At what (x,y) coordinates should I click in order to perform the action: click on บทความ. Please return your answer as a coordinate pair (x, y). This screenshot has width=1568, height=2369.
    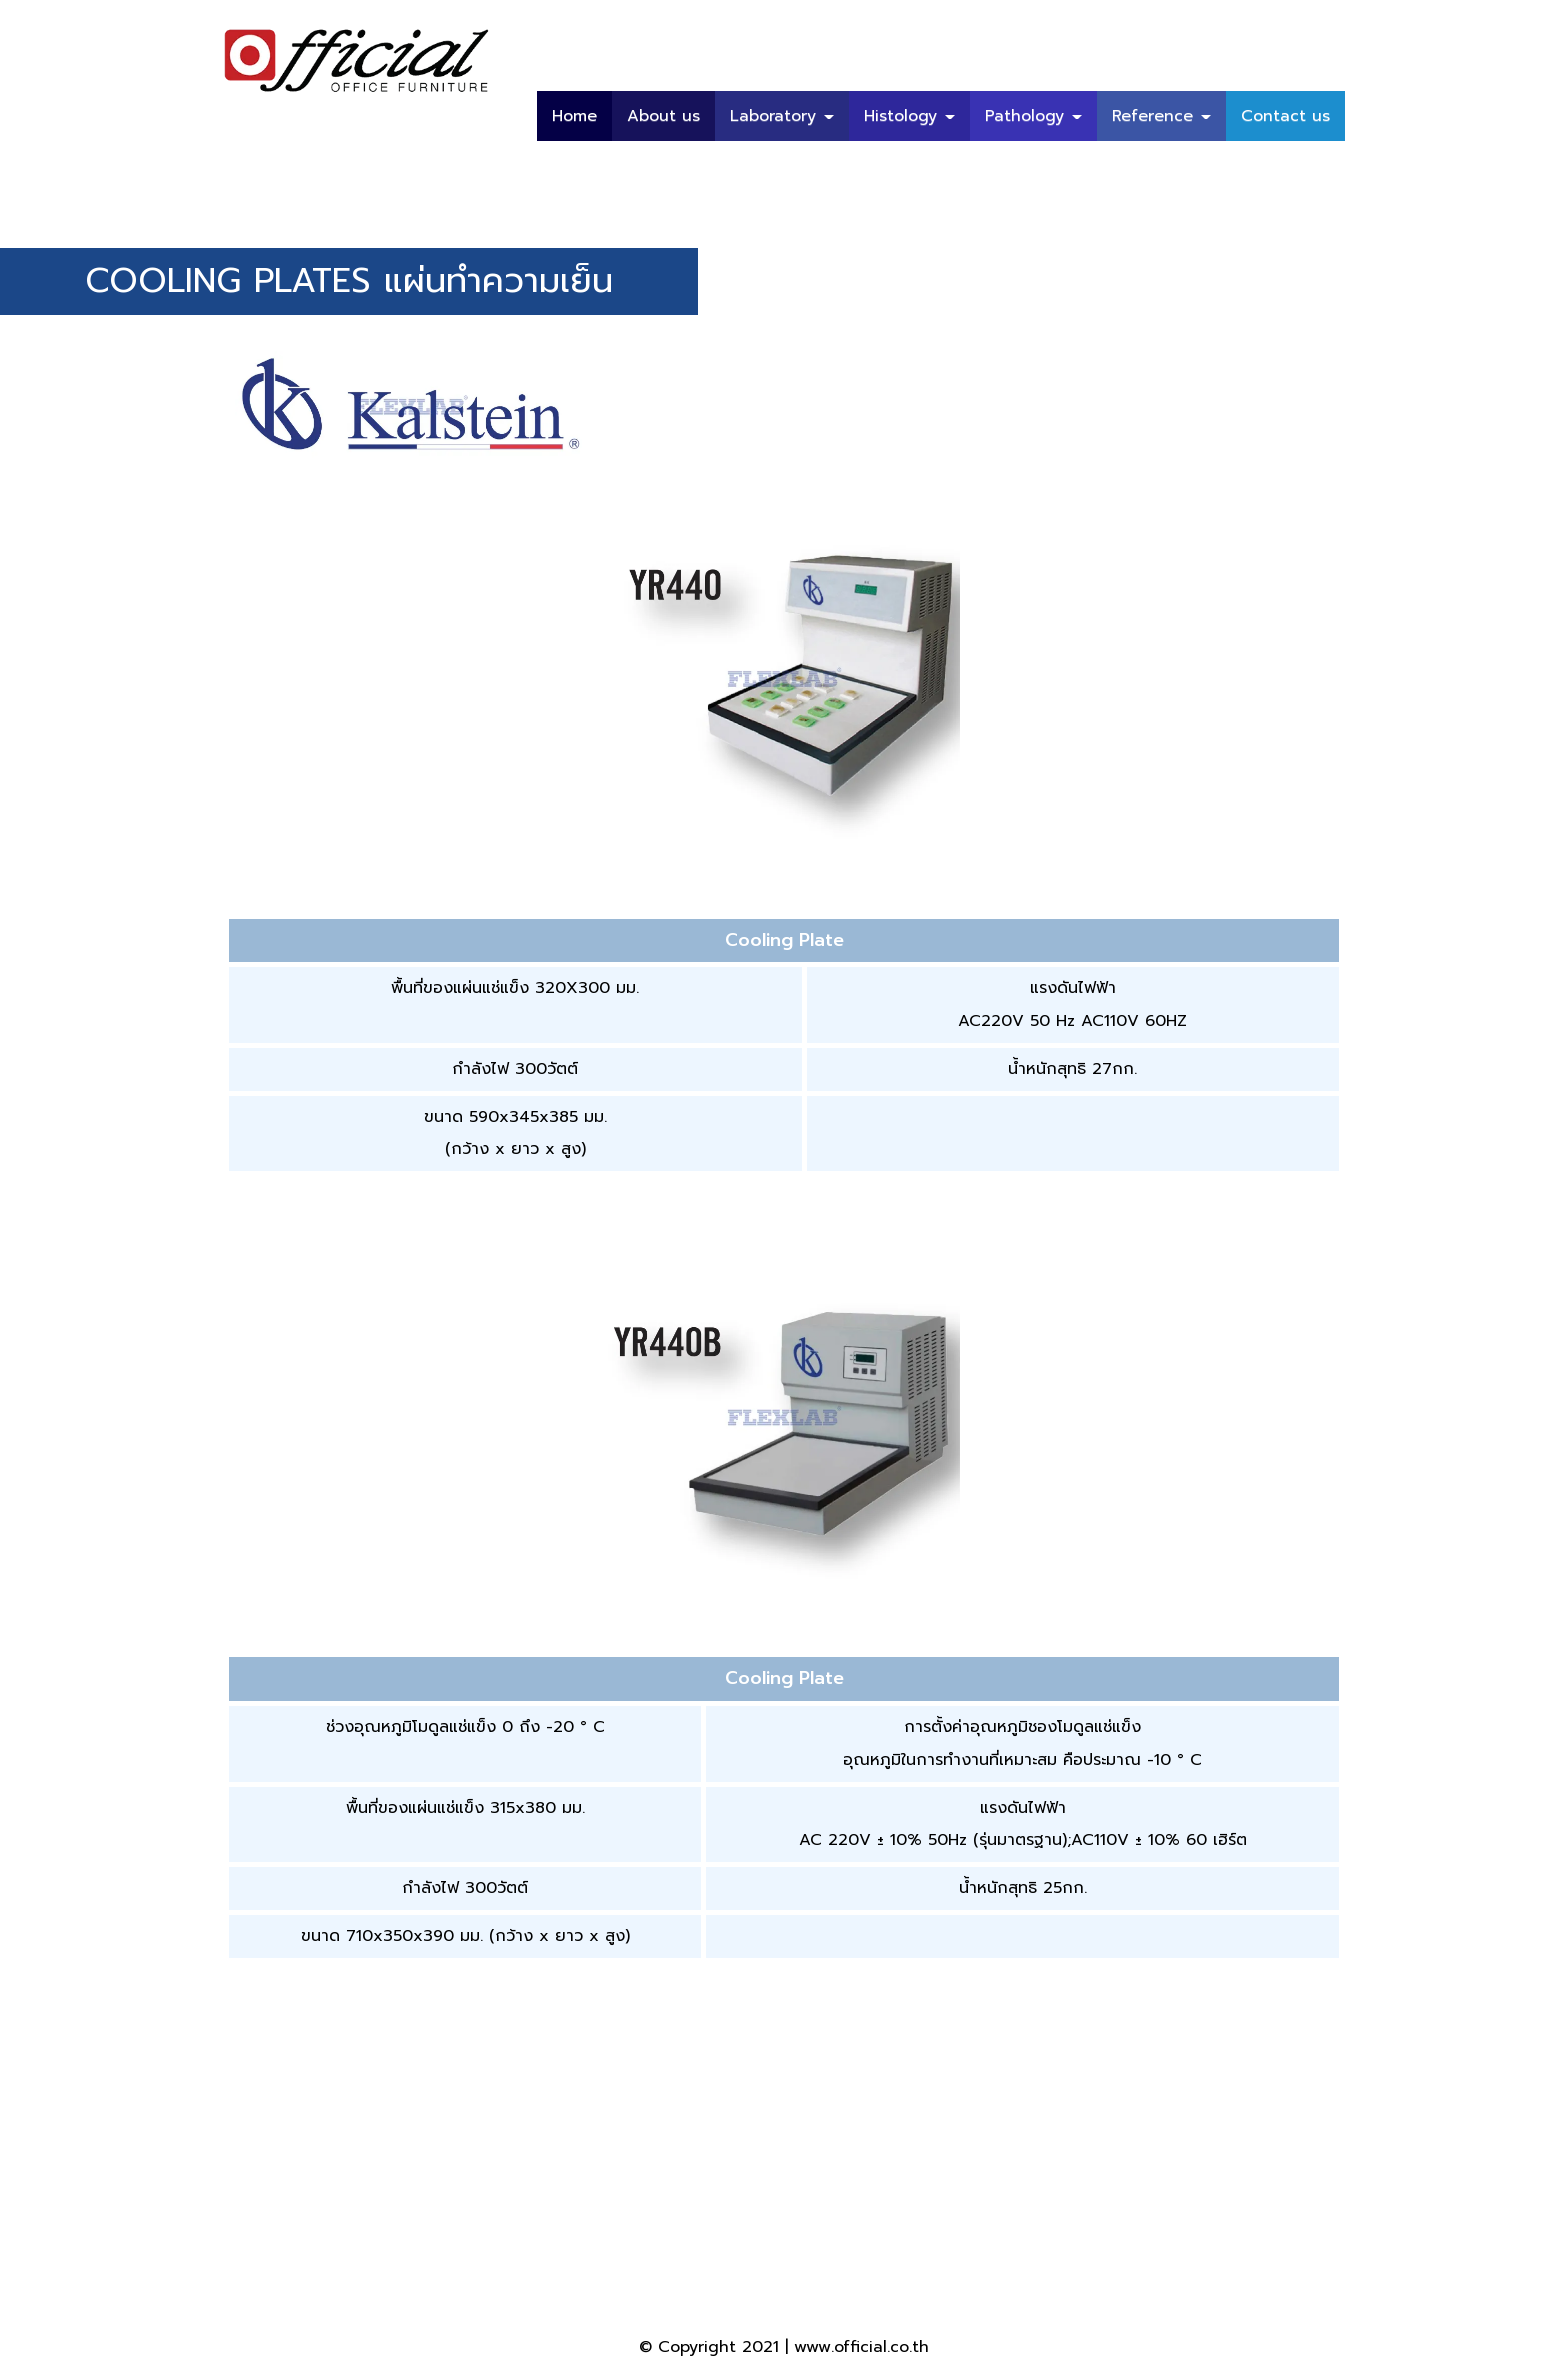
    Looking at the image, I should click on (1301, 166).